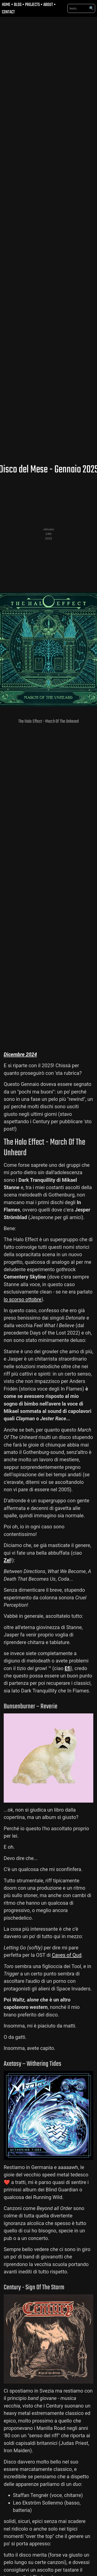  I want to click on ABOUT, so click(48, 4).